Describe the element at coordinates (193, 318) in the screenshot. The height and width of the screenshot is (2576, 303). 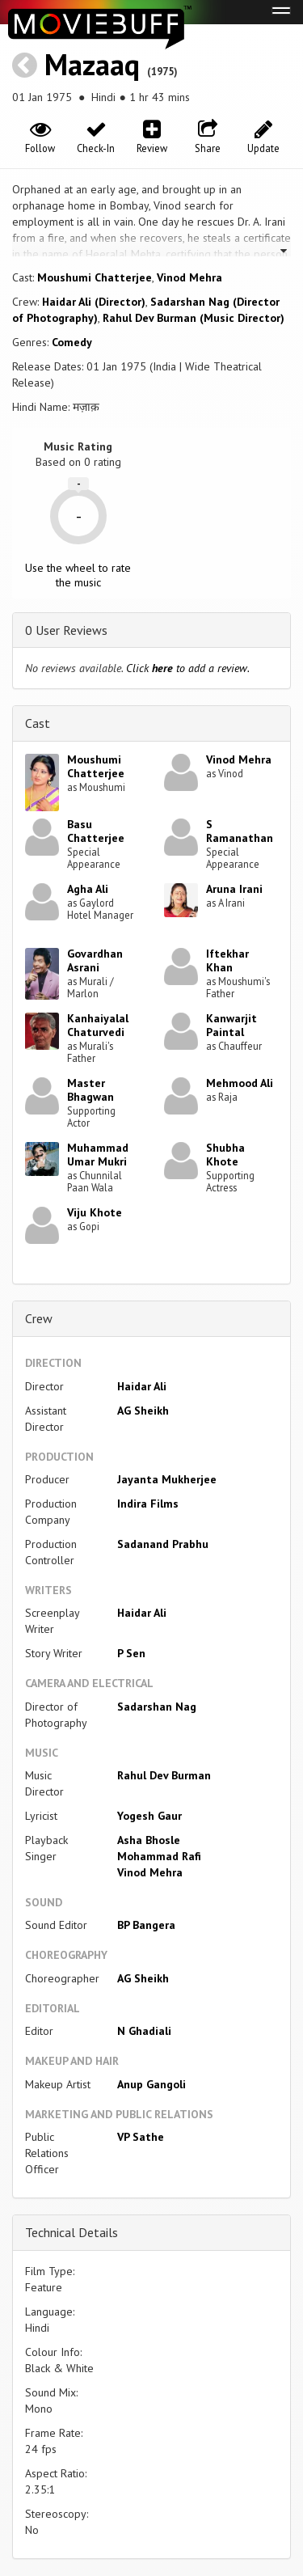
I see `Rahul Dev Burman (Music Director)` at that location.